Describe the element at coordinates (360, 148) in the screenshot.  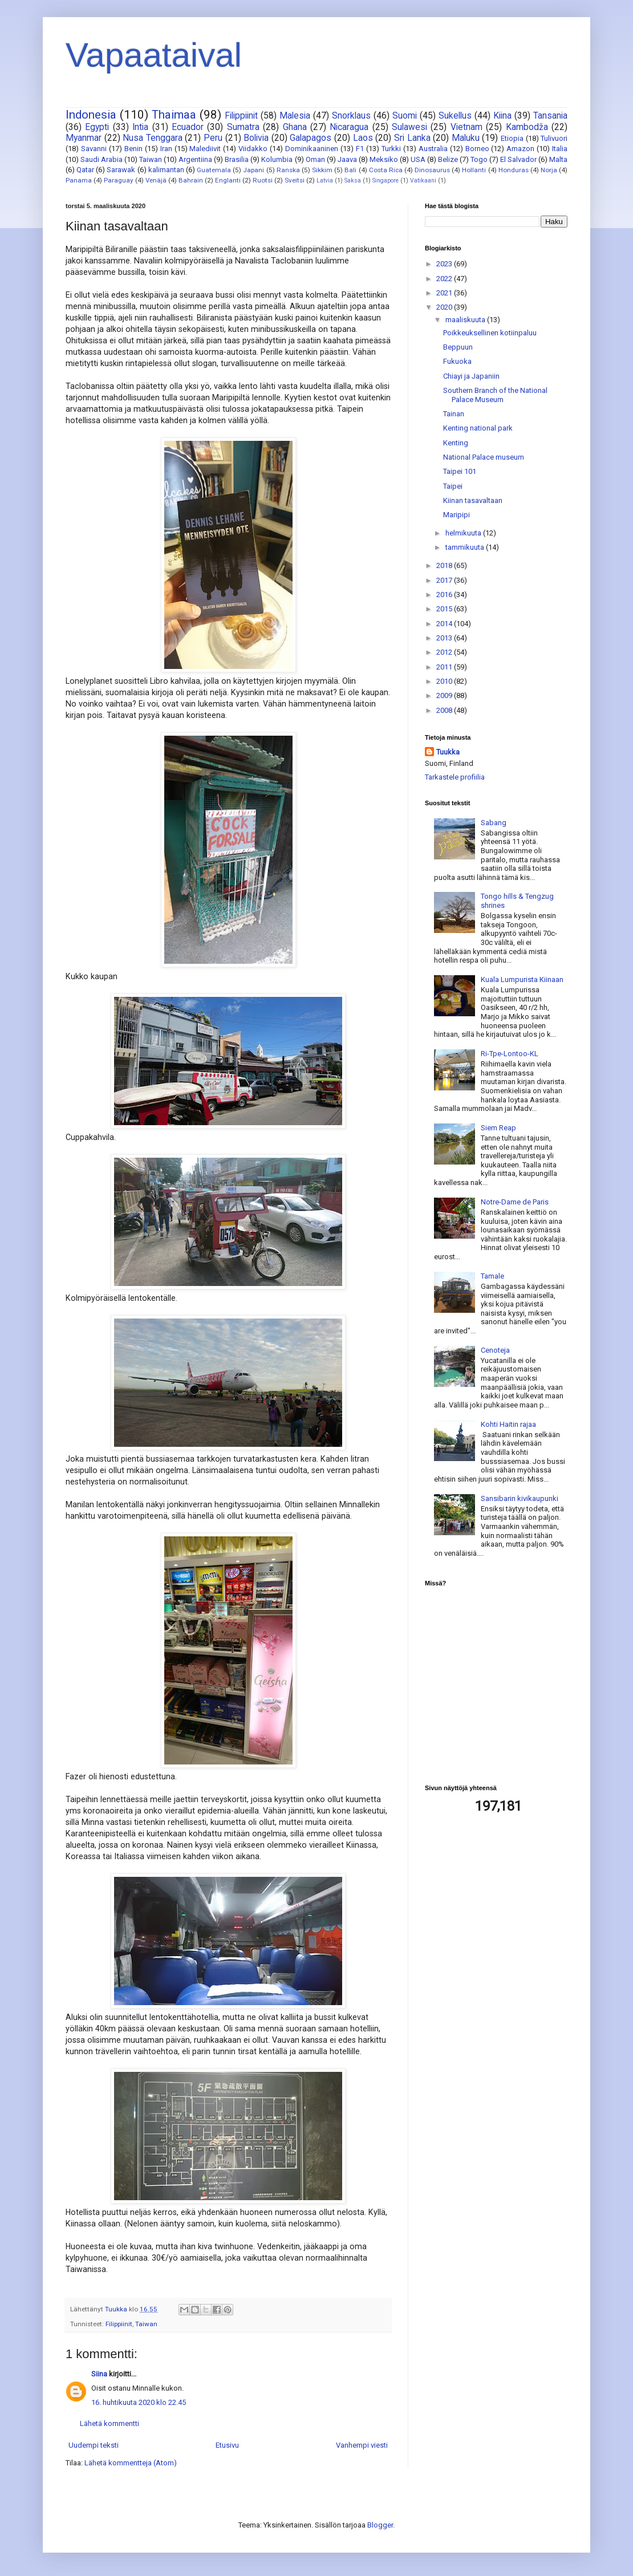
I see `F1` at that location.